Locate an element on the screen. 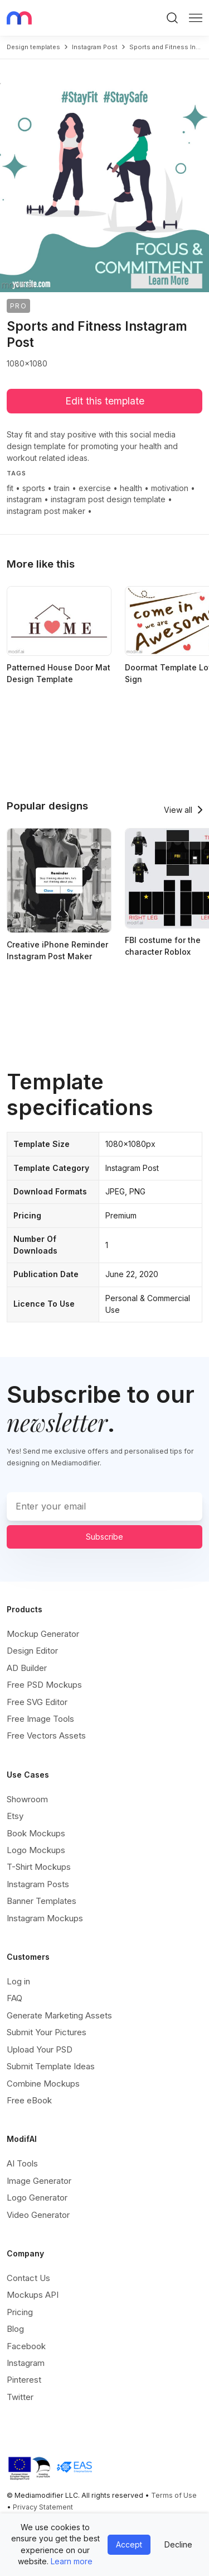 This screenshot has width=209, height=2576. health is located at coordinates (131, 488).